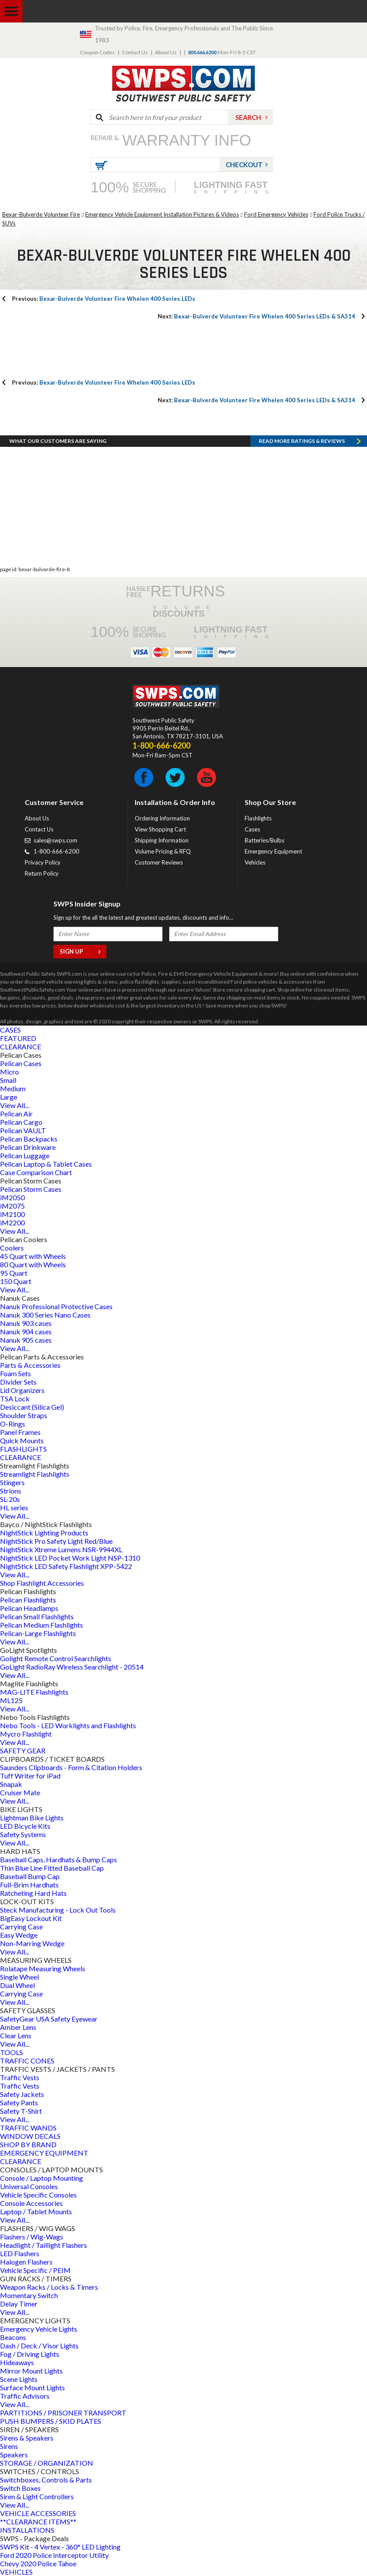 This screenshot has width=367, height=2576. What do you see at coordinates (23, 1449) in the screenshot?
I see `FLASHLIGHTS` at bounding box center [23, 1449].